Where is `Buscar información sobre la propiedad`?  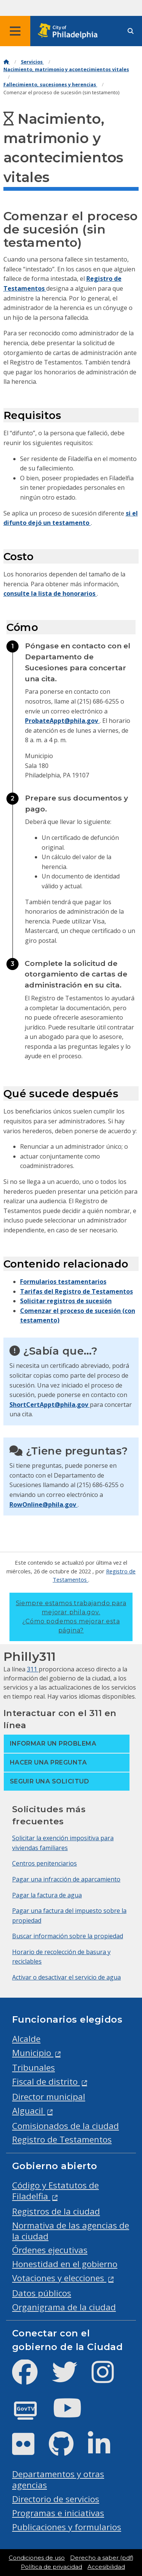
Buscar información sobre la propiedad is located at coordinates (67, 1936).